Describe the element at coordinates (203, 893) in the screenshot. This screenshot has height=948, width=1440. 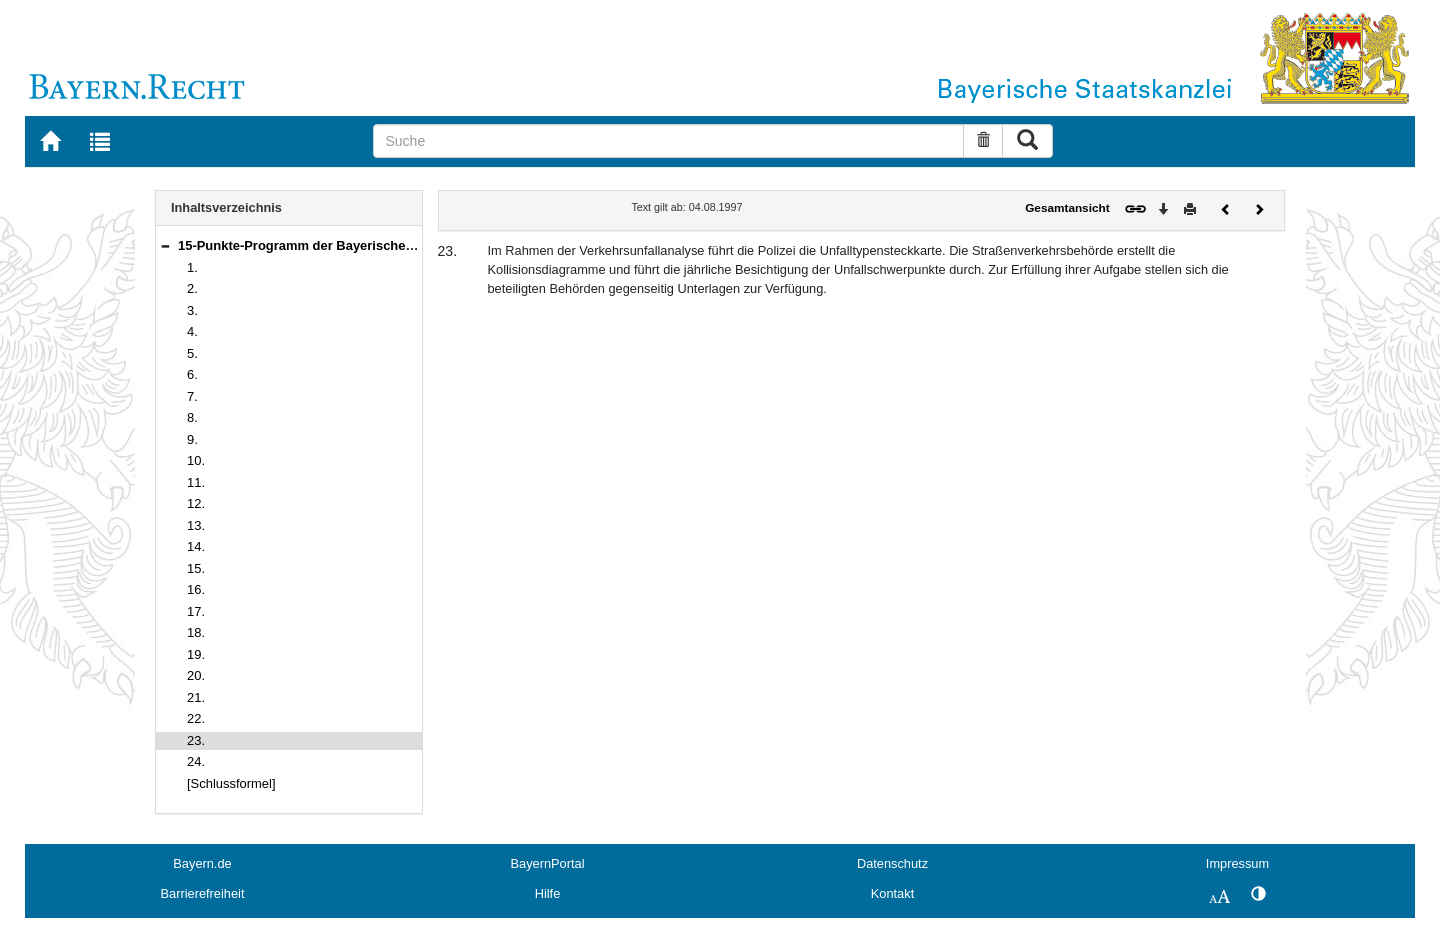
I see `Barrierefreiheit` at that location.